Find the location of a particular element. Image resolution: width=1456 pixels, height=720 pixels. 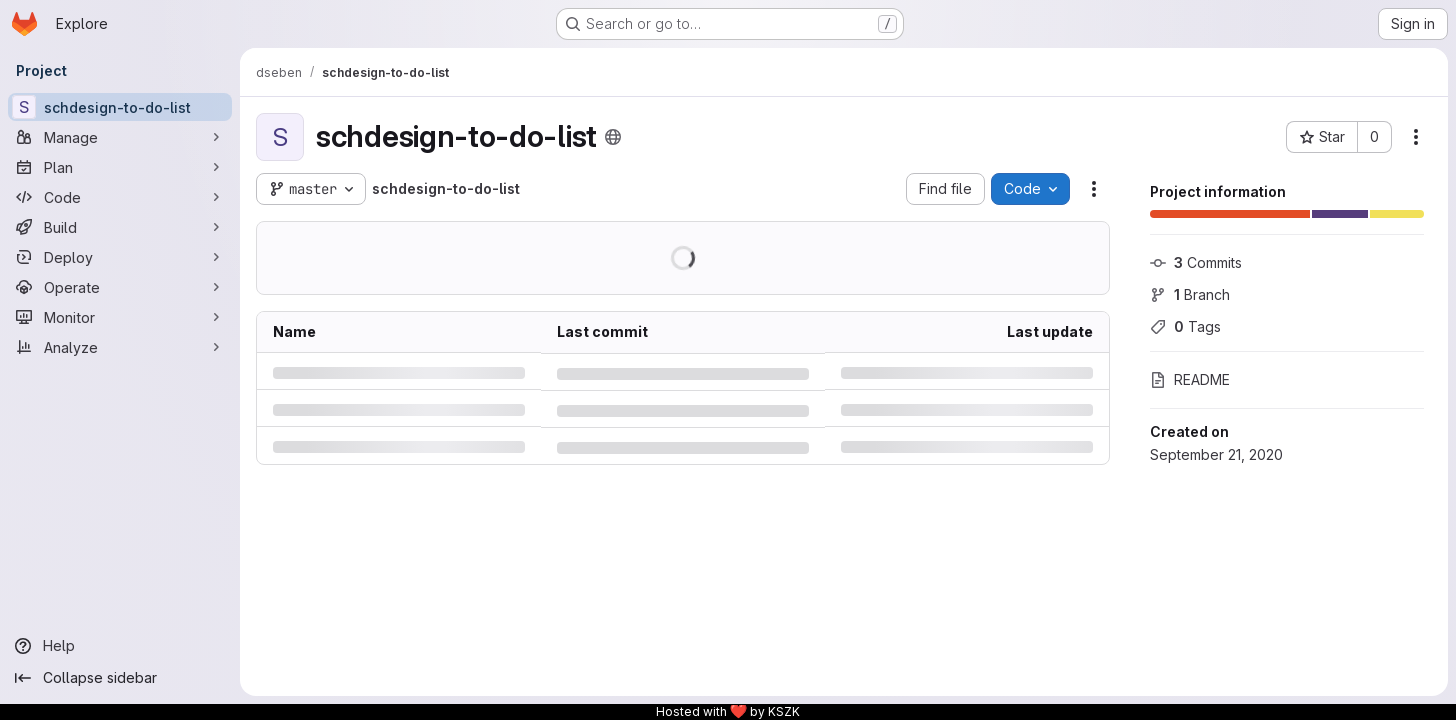

Commits is located at coordinates (1196, 262).